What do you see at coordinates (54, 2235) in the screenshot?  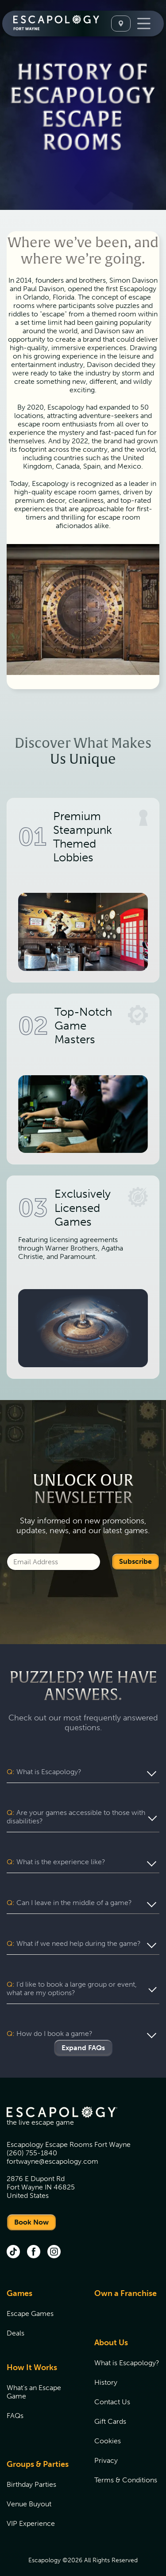 I see `[instagram (opens in new tab)]` at bounding box center [54, 2235].